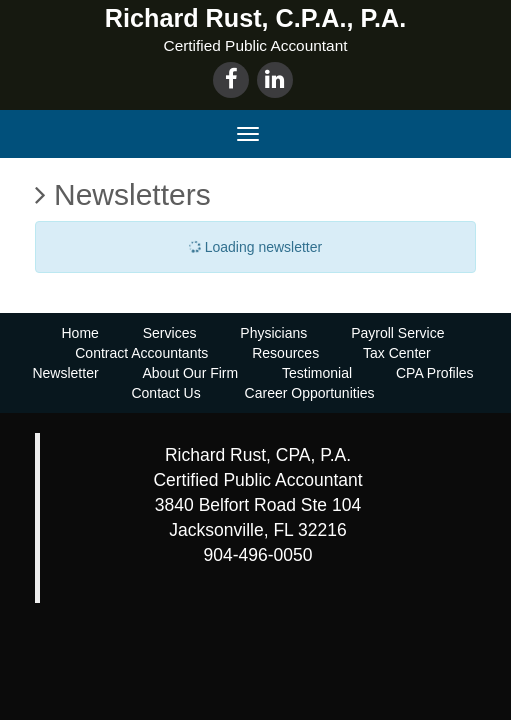  Describe the element at coordinates (397, 333) in the screenshot. I see `Payroll Service` at that location.